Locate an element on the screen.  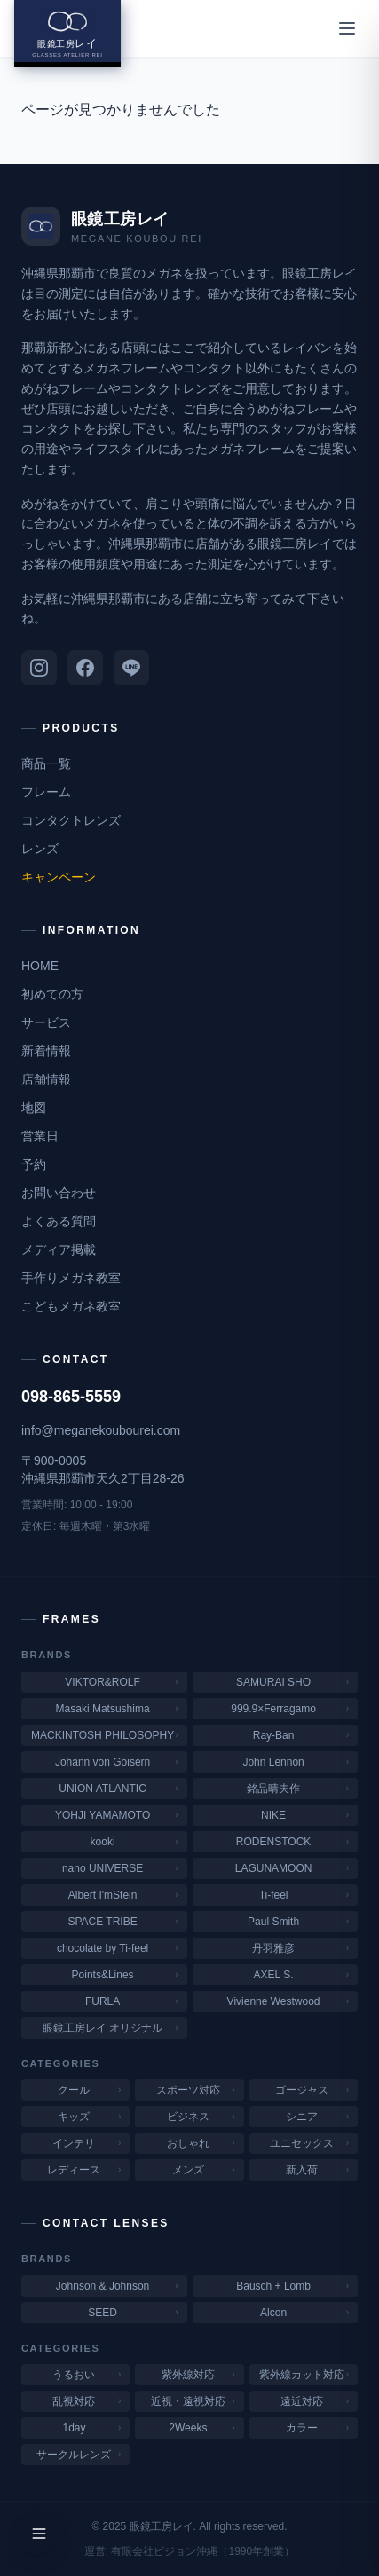
地図 is located at coordinates (33, 1107).